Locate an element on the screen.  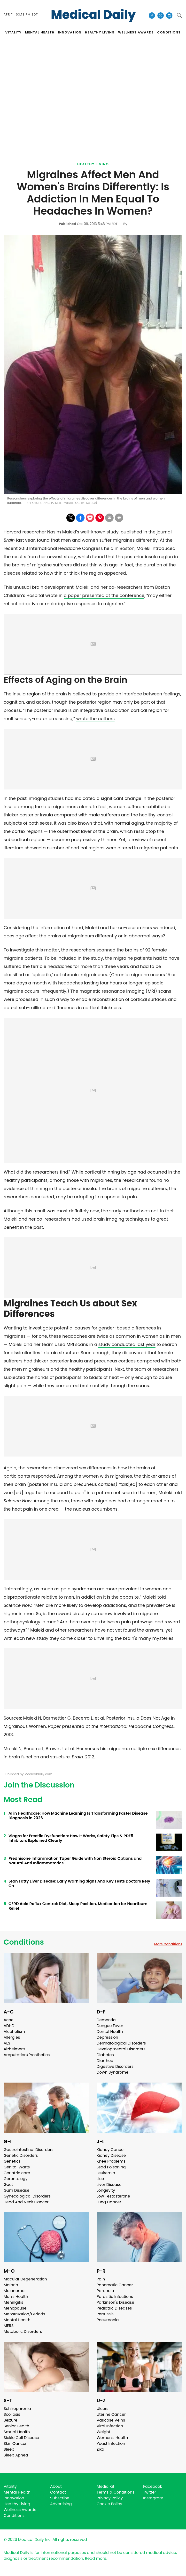
Media Kit is located at coordinates (105, 2486).